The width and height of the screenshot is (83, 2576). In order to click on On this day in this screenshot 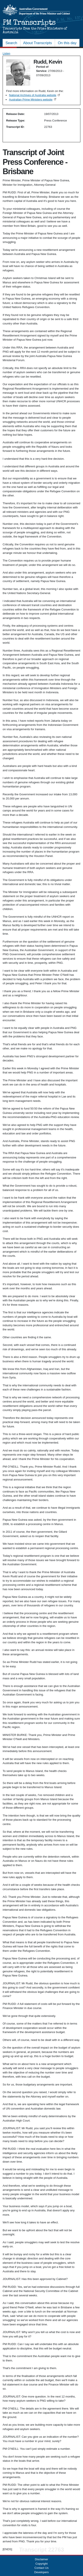, I will do `click(67, 43)`.